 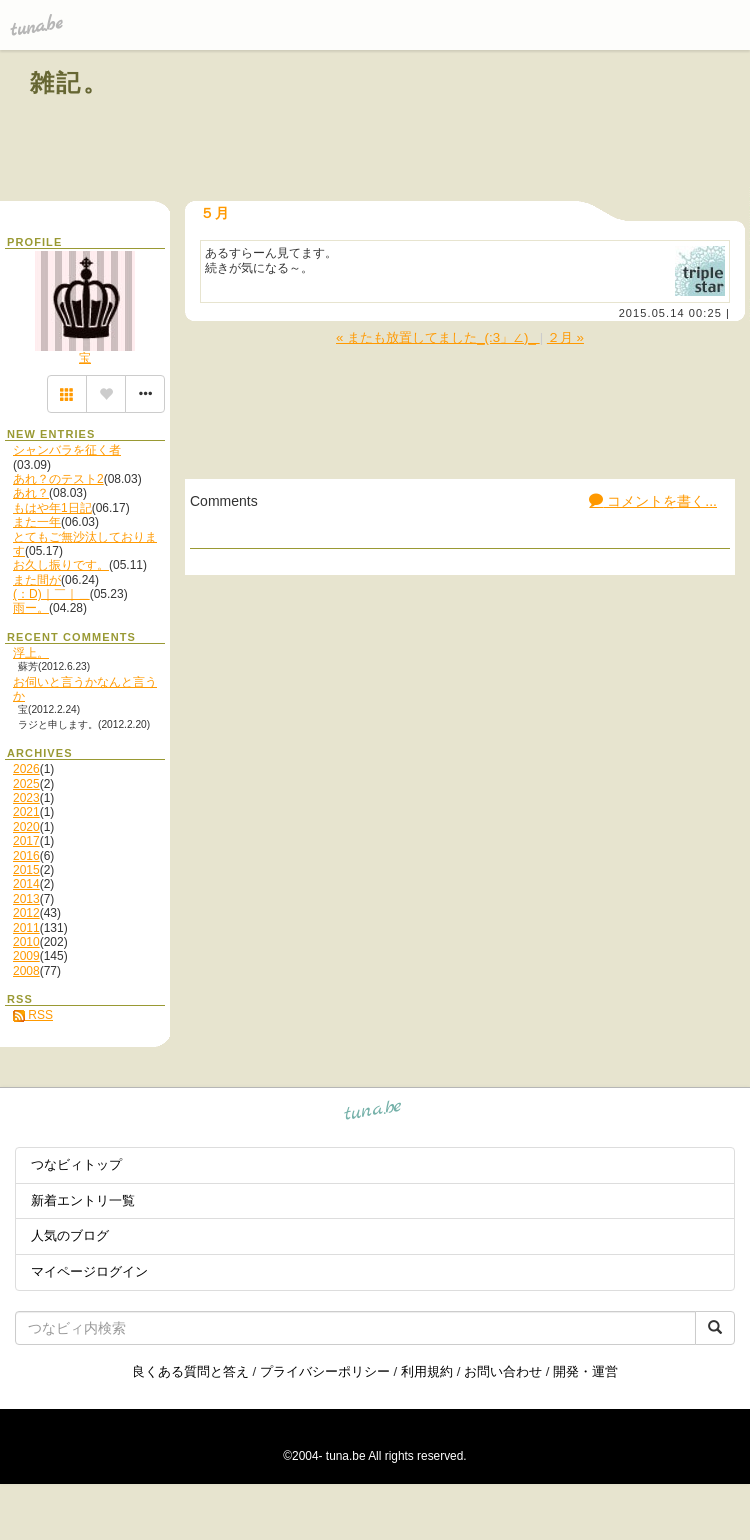 I want to click on 2009, so click(x=26, y=956).